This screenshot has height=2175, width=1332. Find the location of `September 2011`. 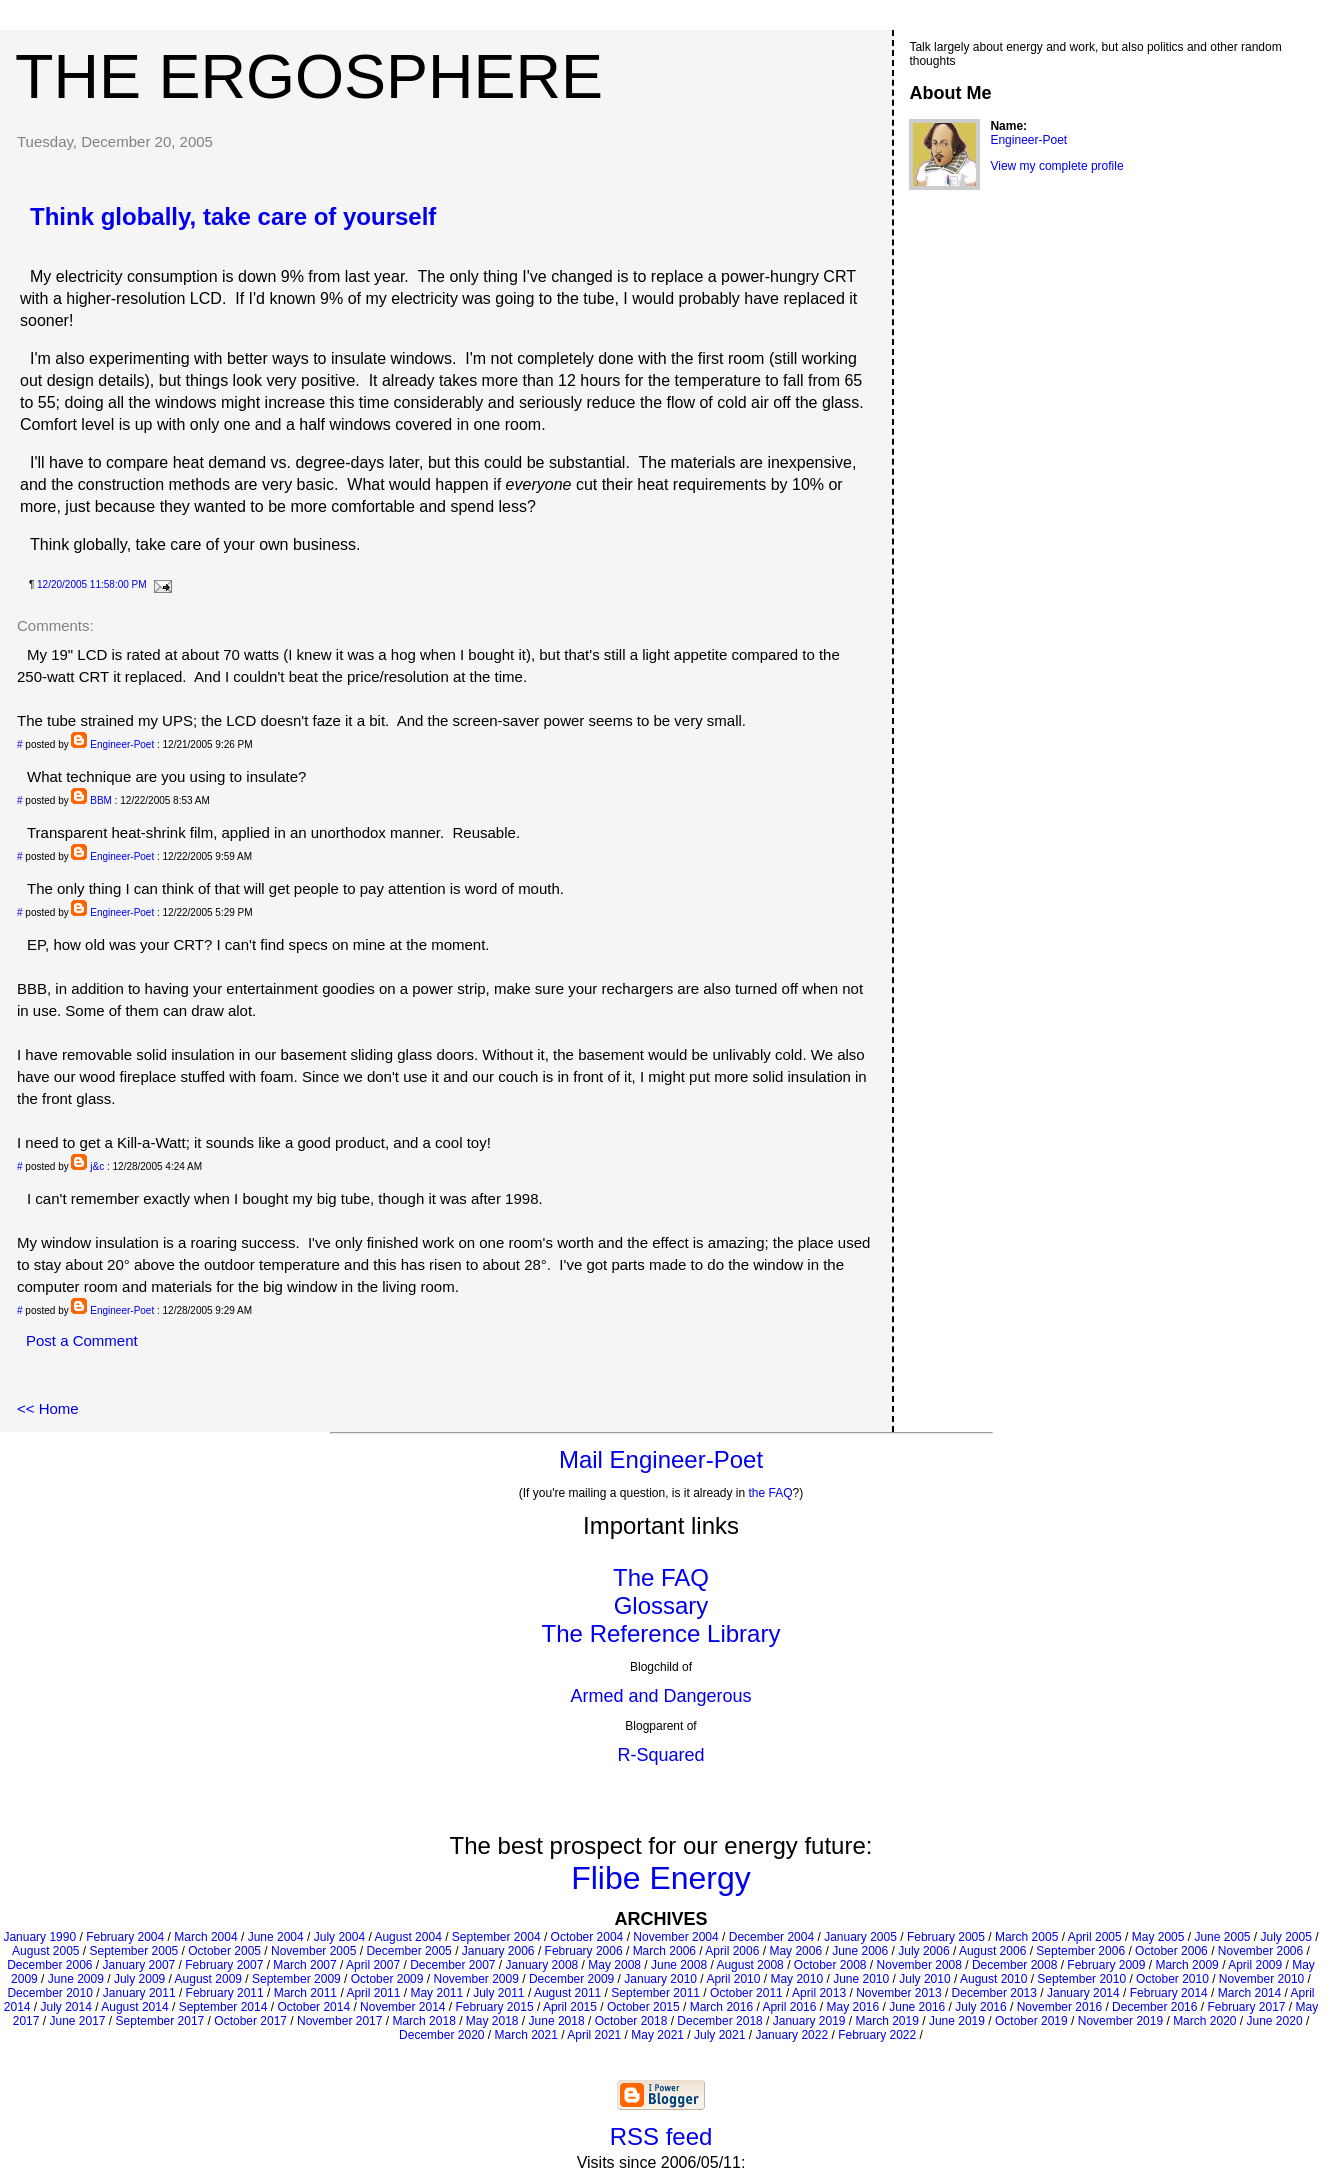

September 2011 is located at coordinates (655, 1993).